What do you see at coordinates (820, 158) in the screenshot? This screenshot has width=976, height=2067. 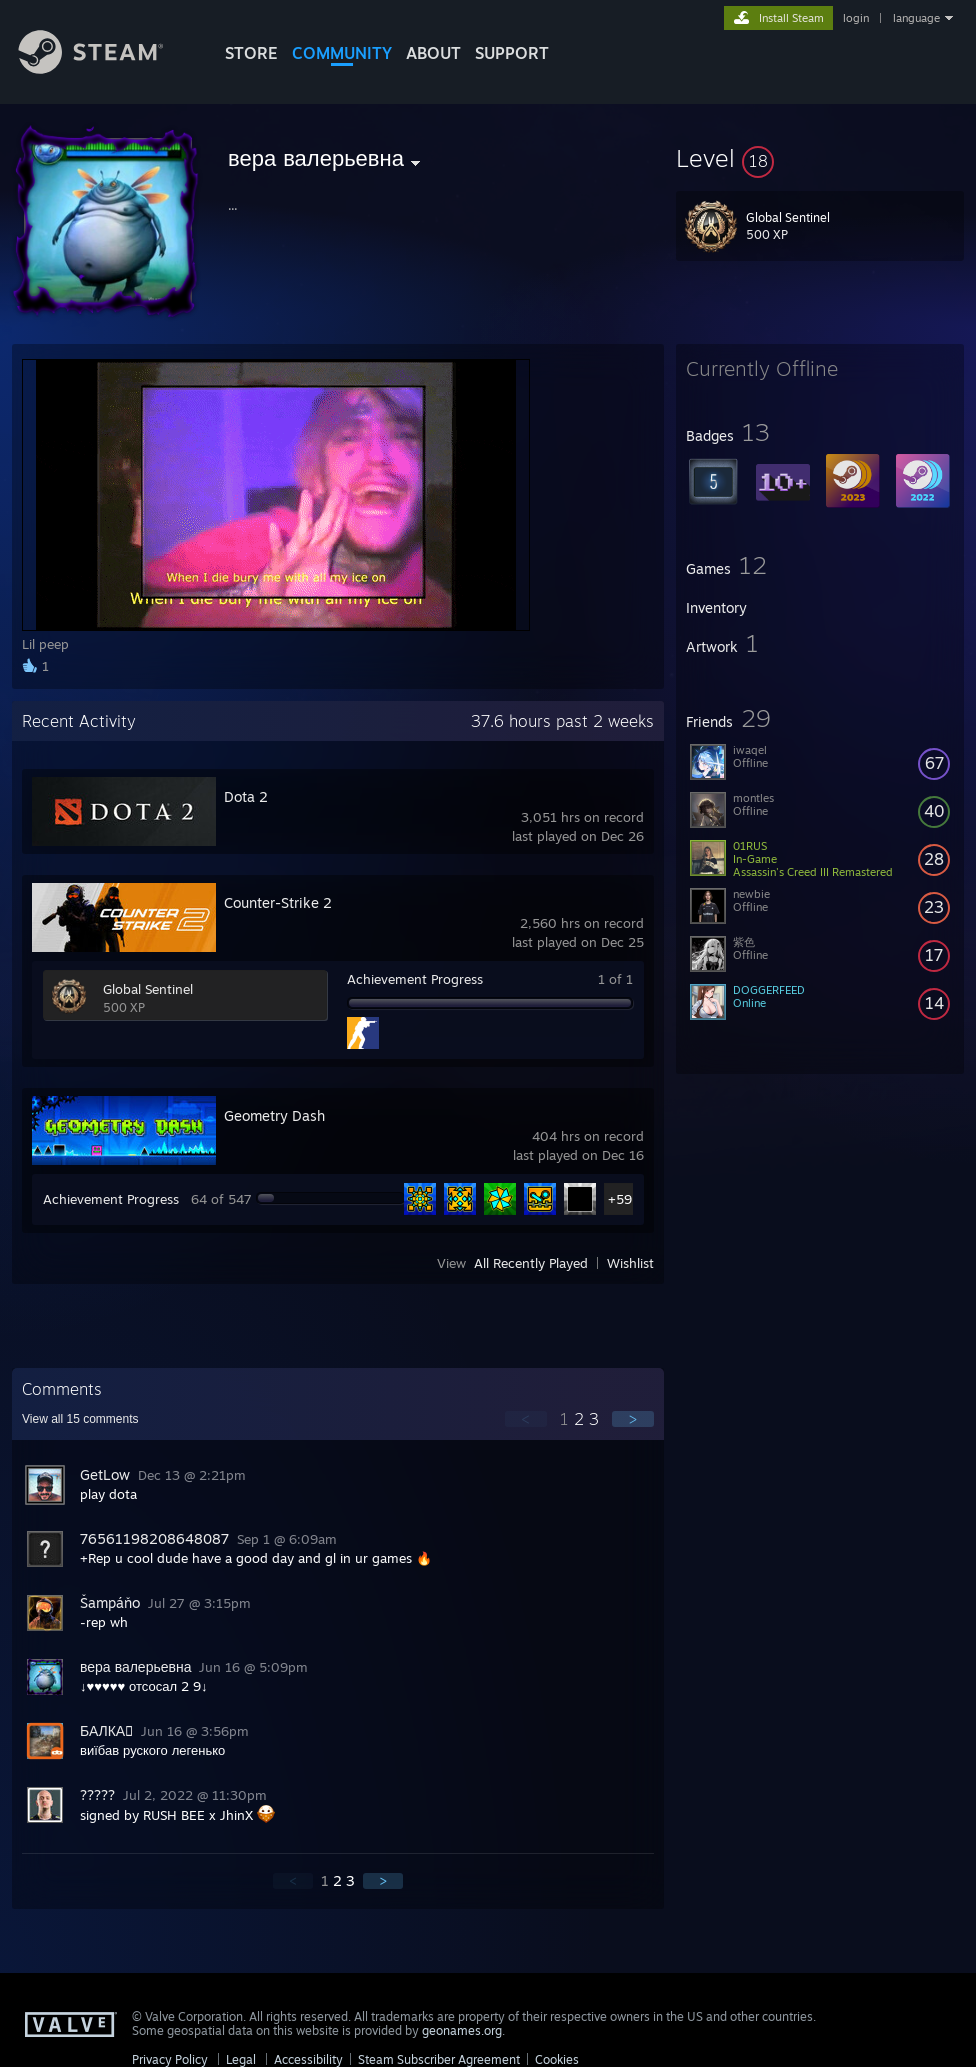 I see `[button]` at bounding box center [820, 158].